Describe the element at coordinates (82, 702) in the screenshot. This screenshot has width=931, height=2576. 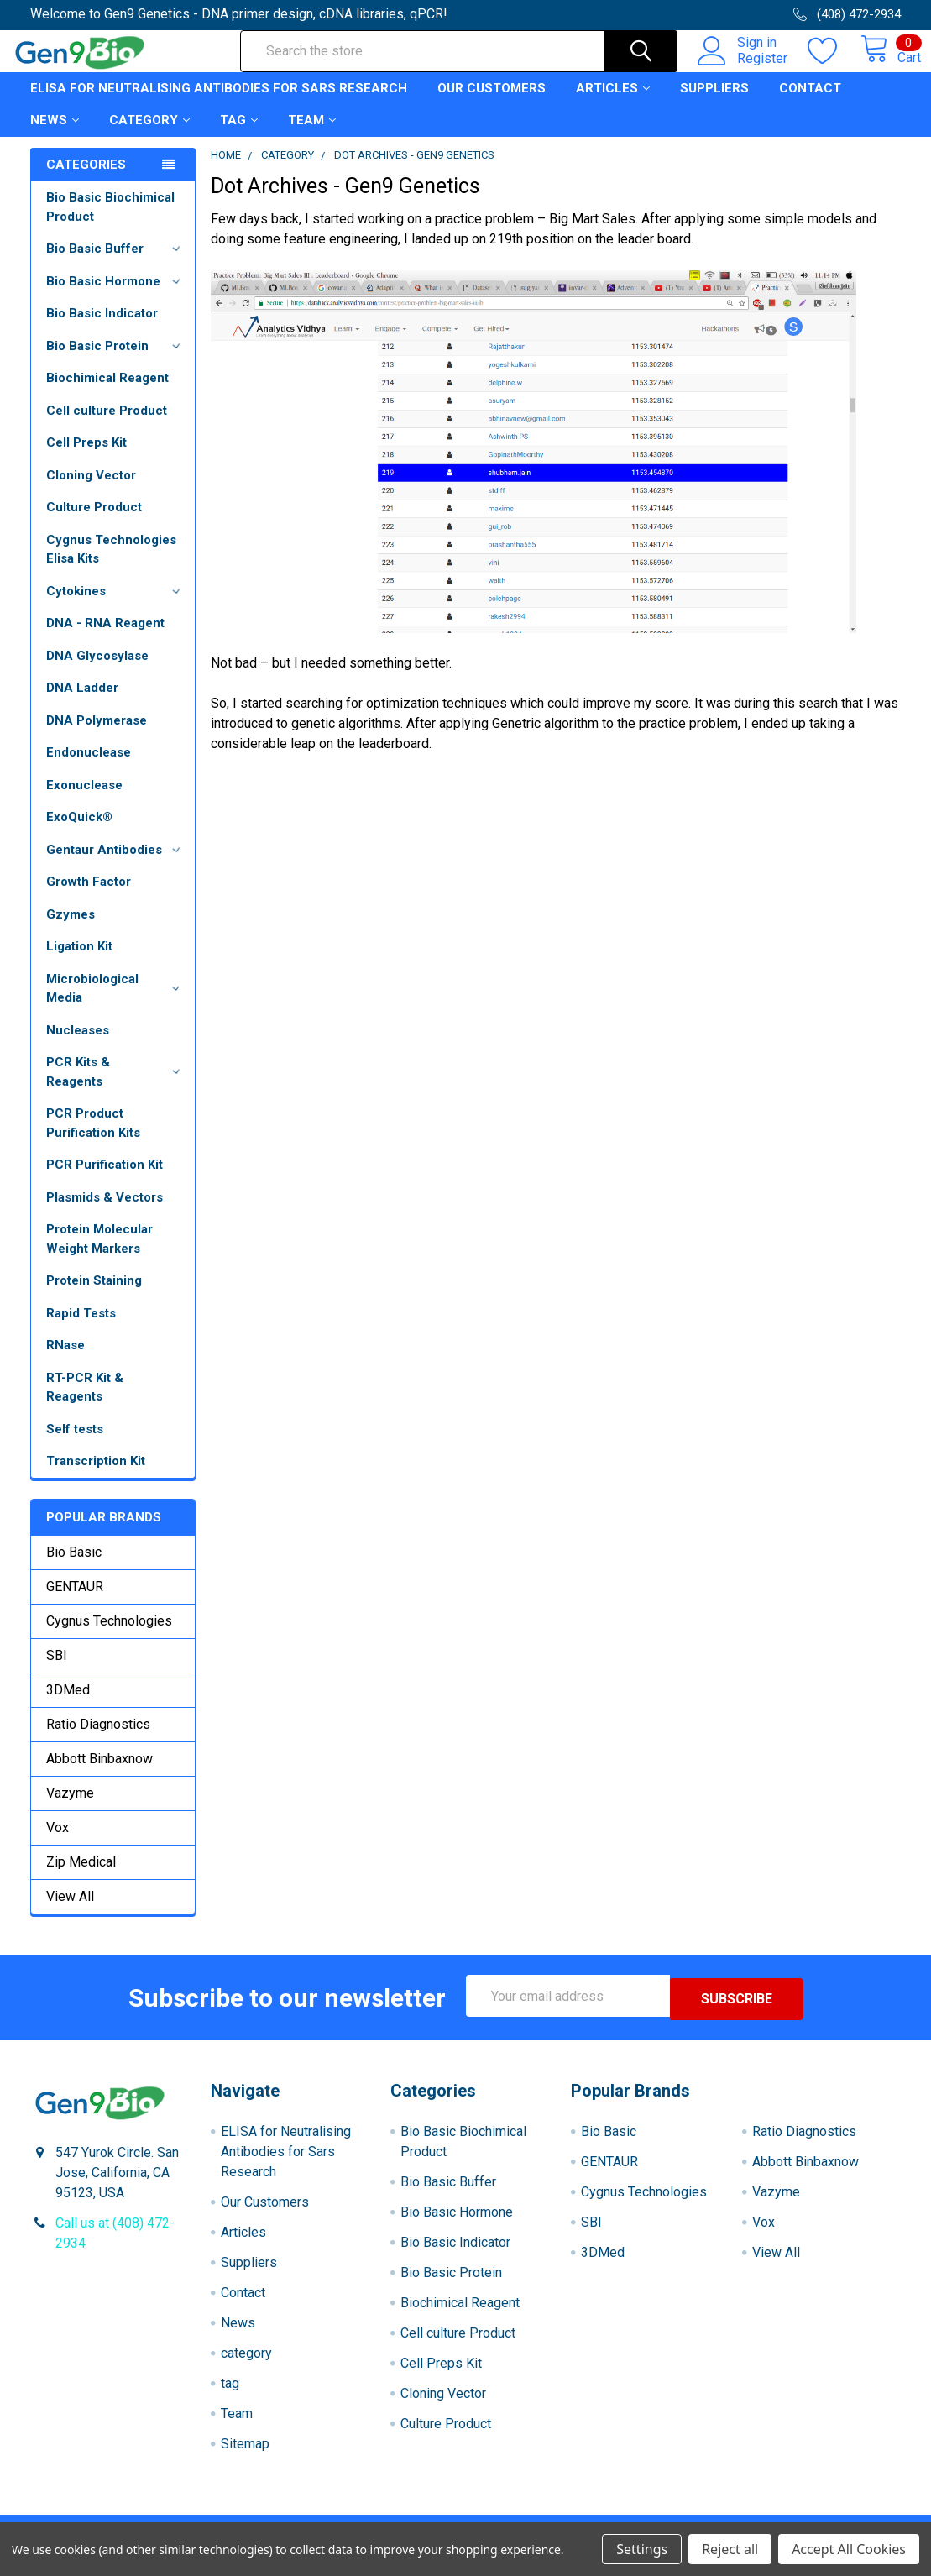
I see `DNA Ladder` at that location.